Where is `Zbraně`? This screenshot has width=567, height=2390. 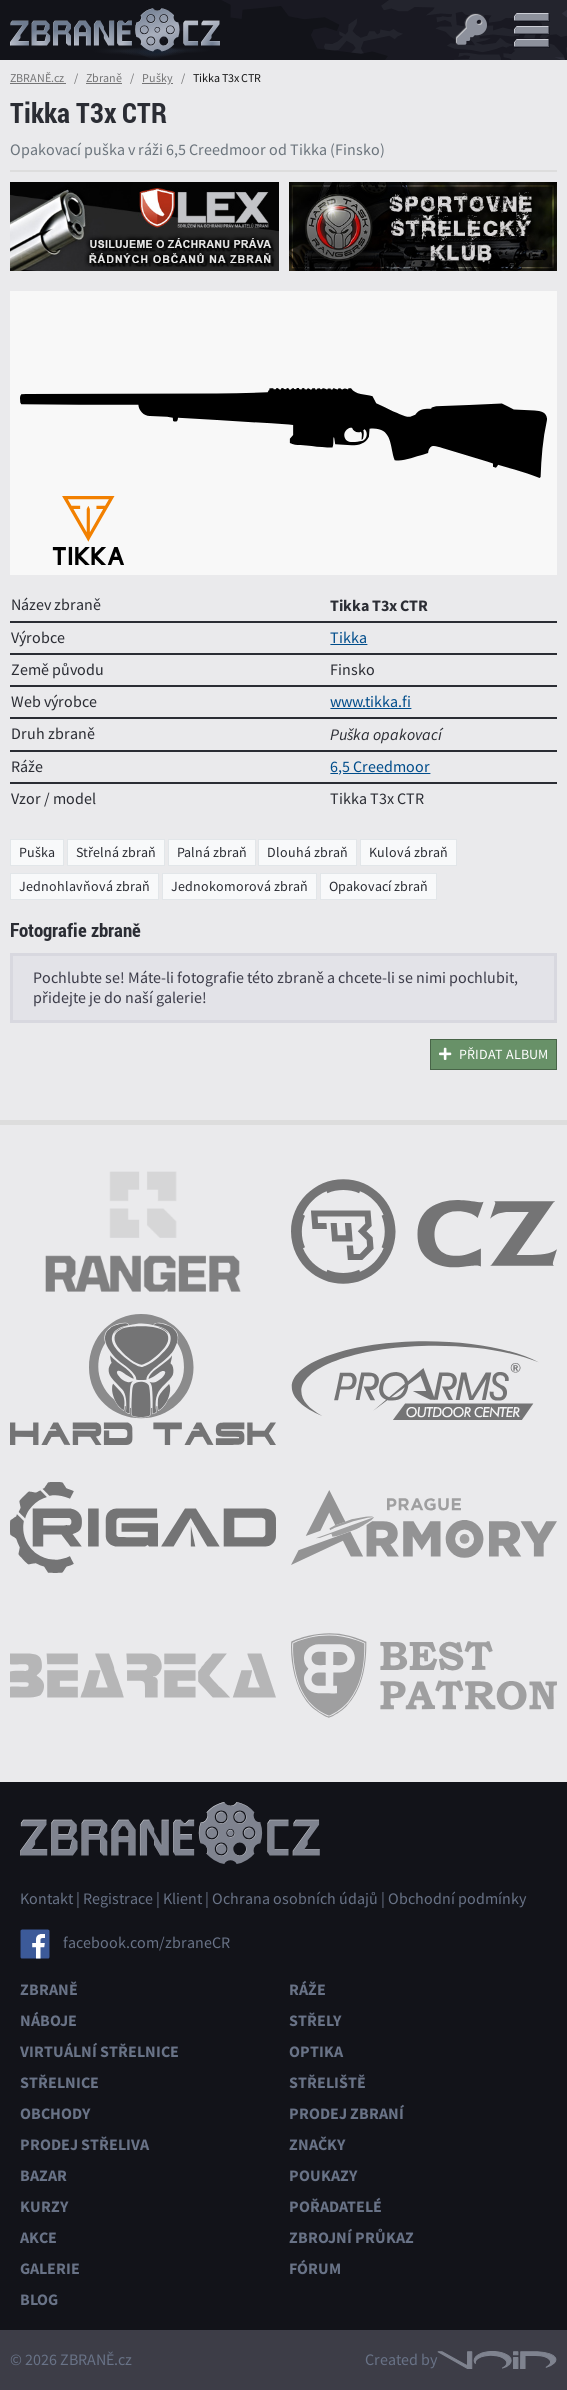
Zbraně is located at coordinates (104, 78).